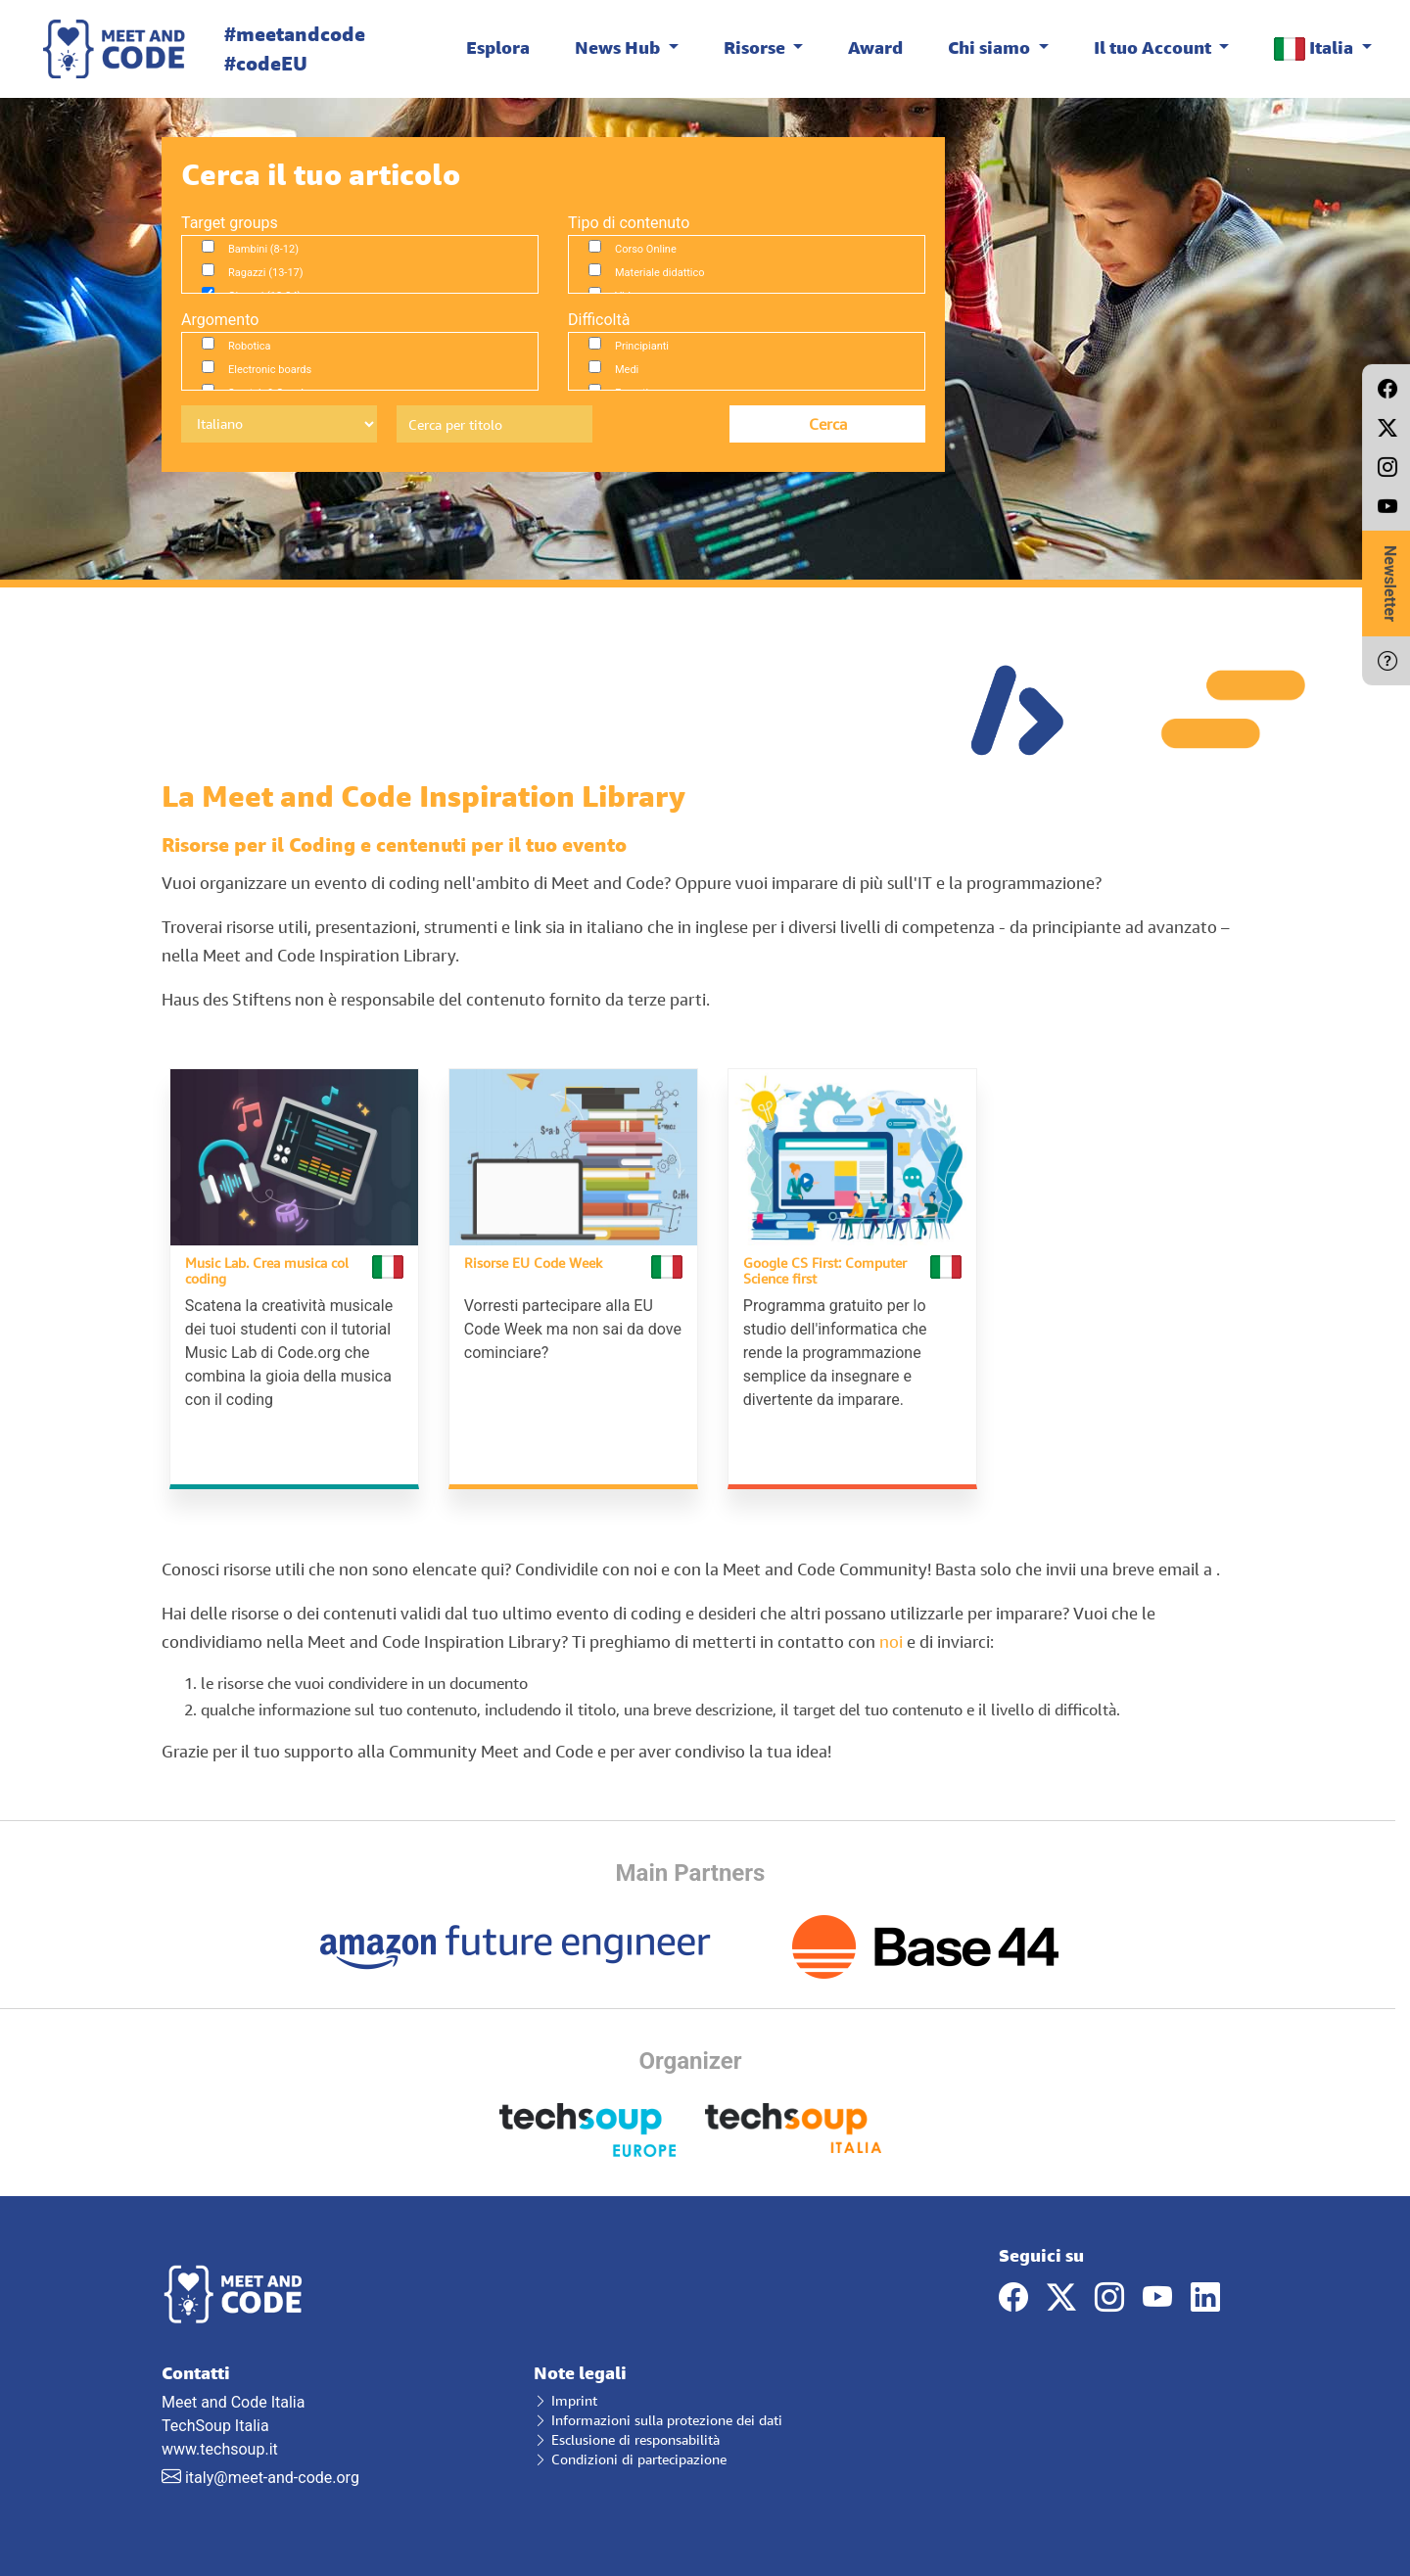 The height and width of the screenshot is (2576, 1410). I want to click on Esclusione di responsabilità, so click(627, 2436).